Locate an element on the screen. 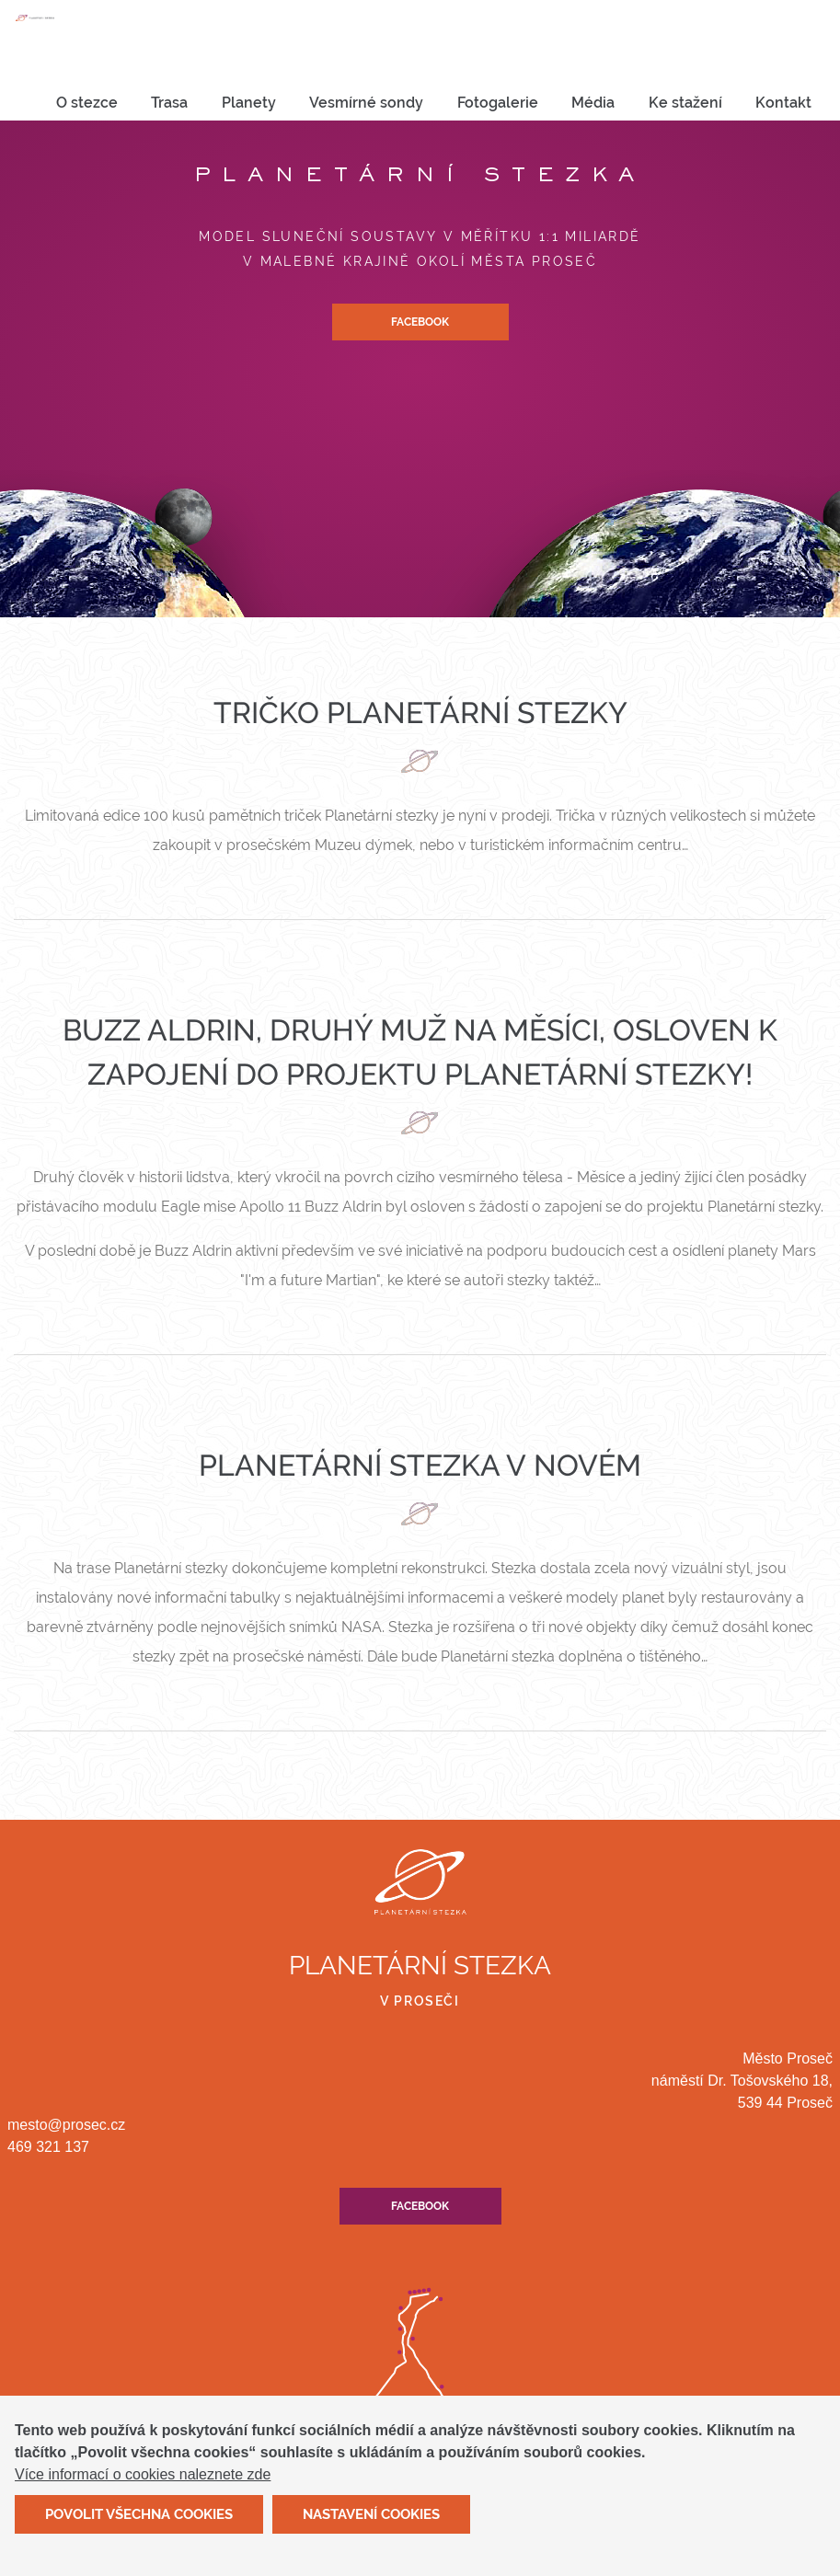 This screenshot has width=840, height=2576. Ke stažení is located at coordinates (685, 102).